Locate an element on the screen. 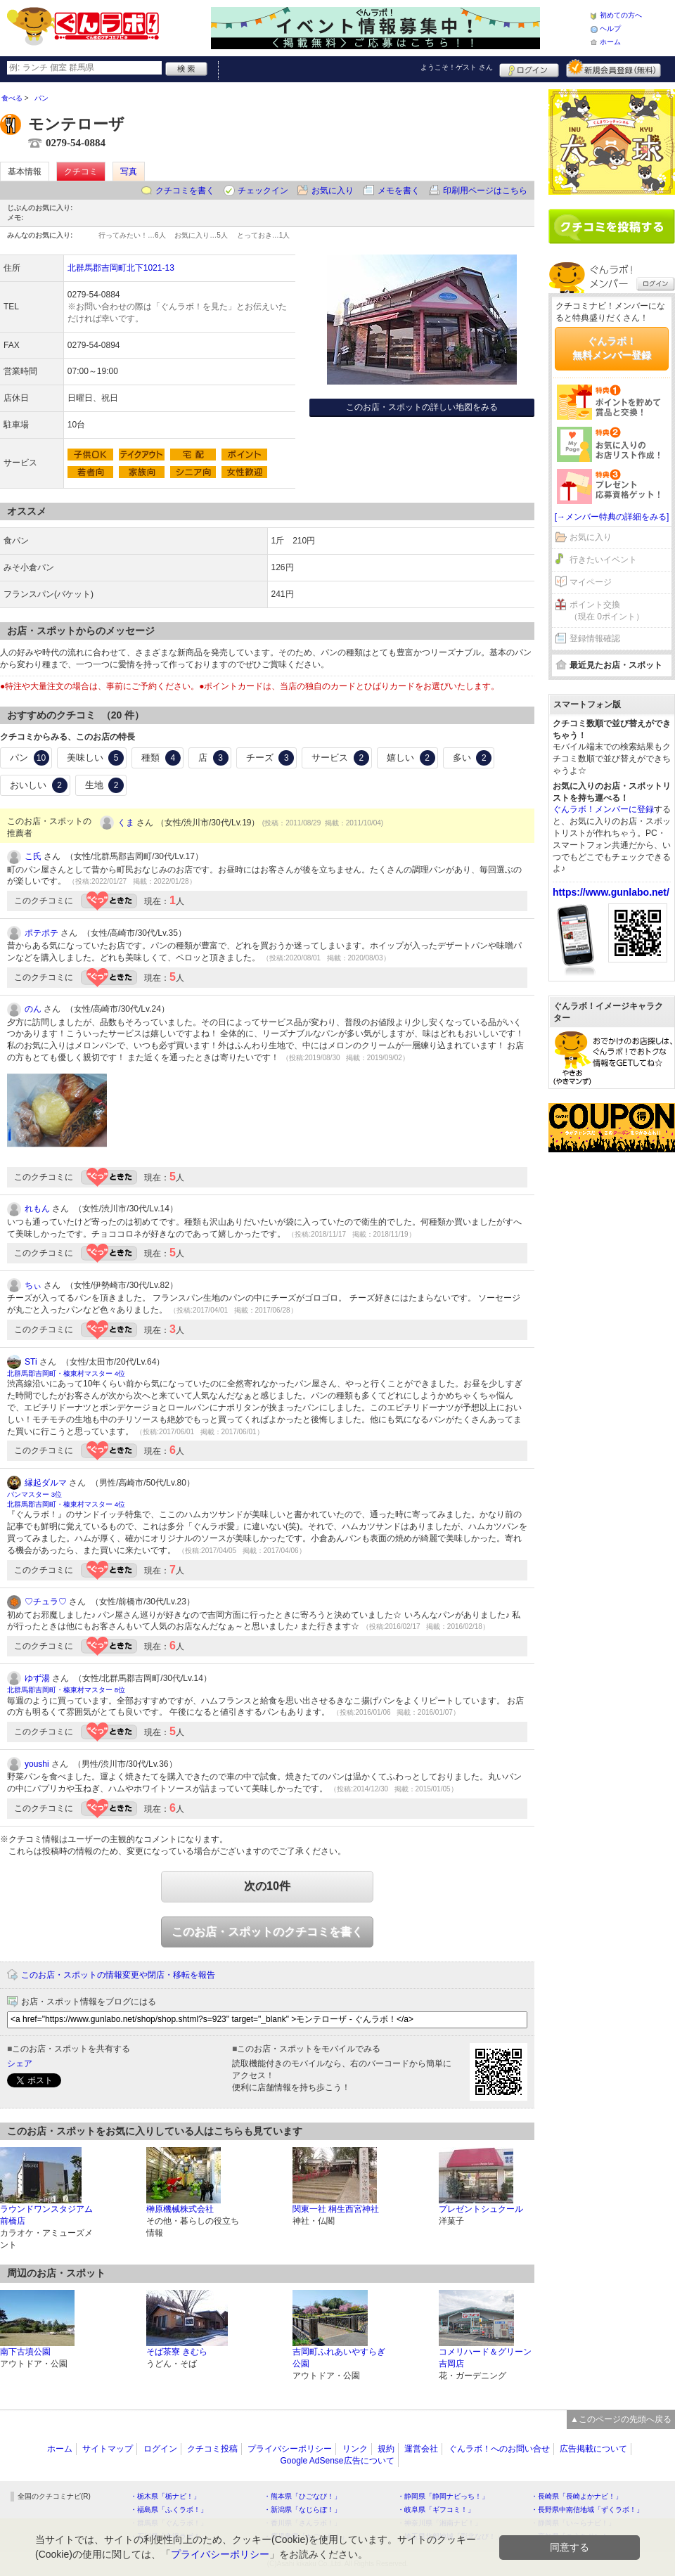 The height and width of the screenshot is (2576, 675). 榊原機械株式会社 is located at coordinates (180, 2209).